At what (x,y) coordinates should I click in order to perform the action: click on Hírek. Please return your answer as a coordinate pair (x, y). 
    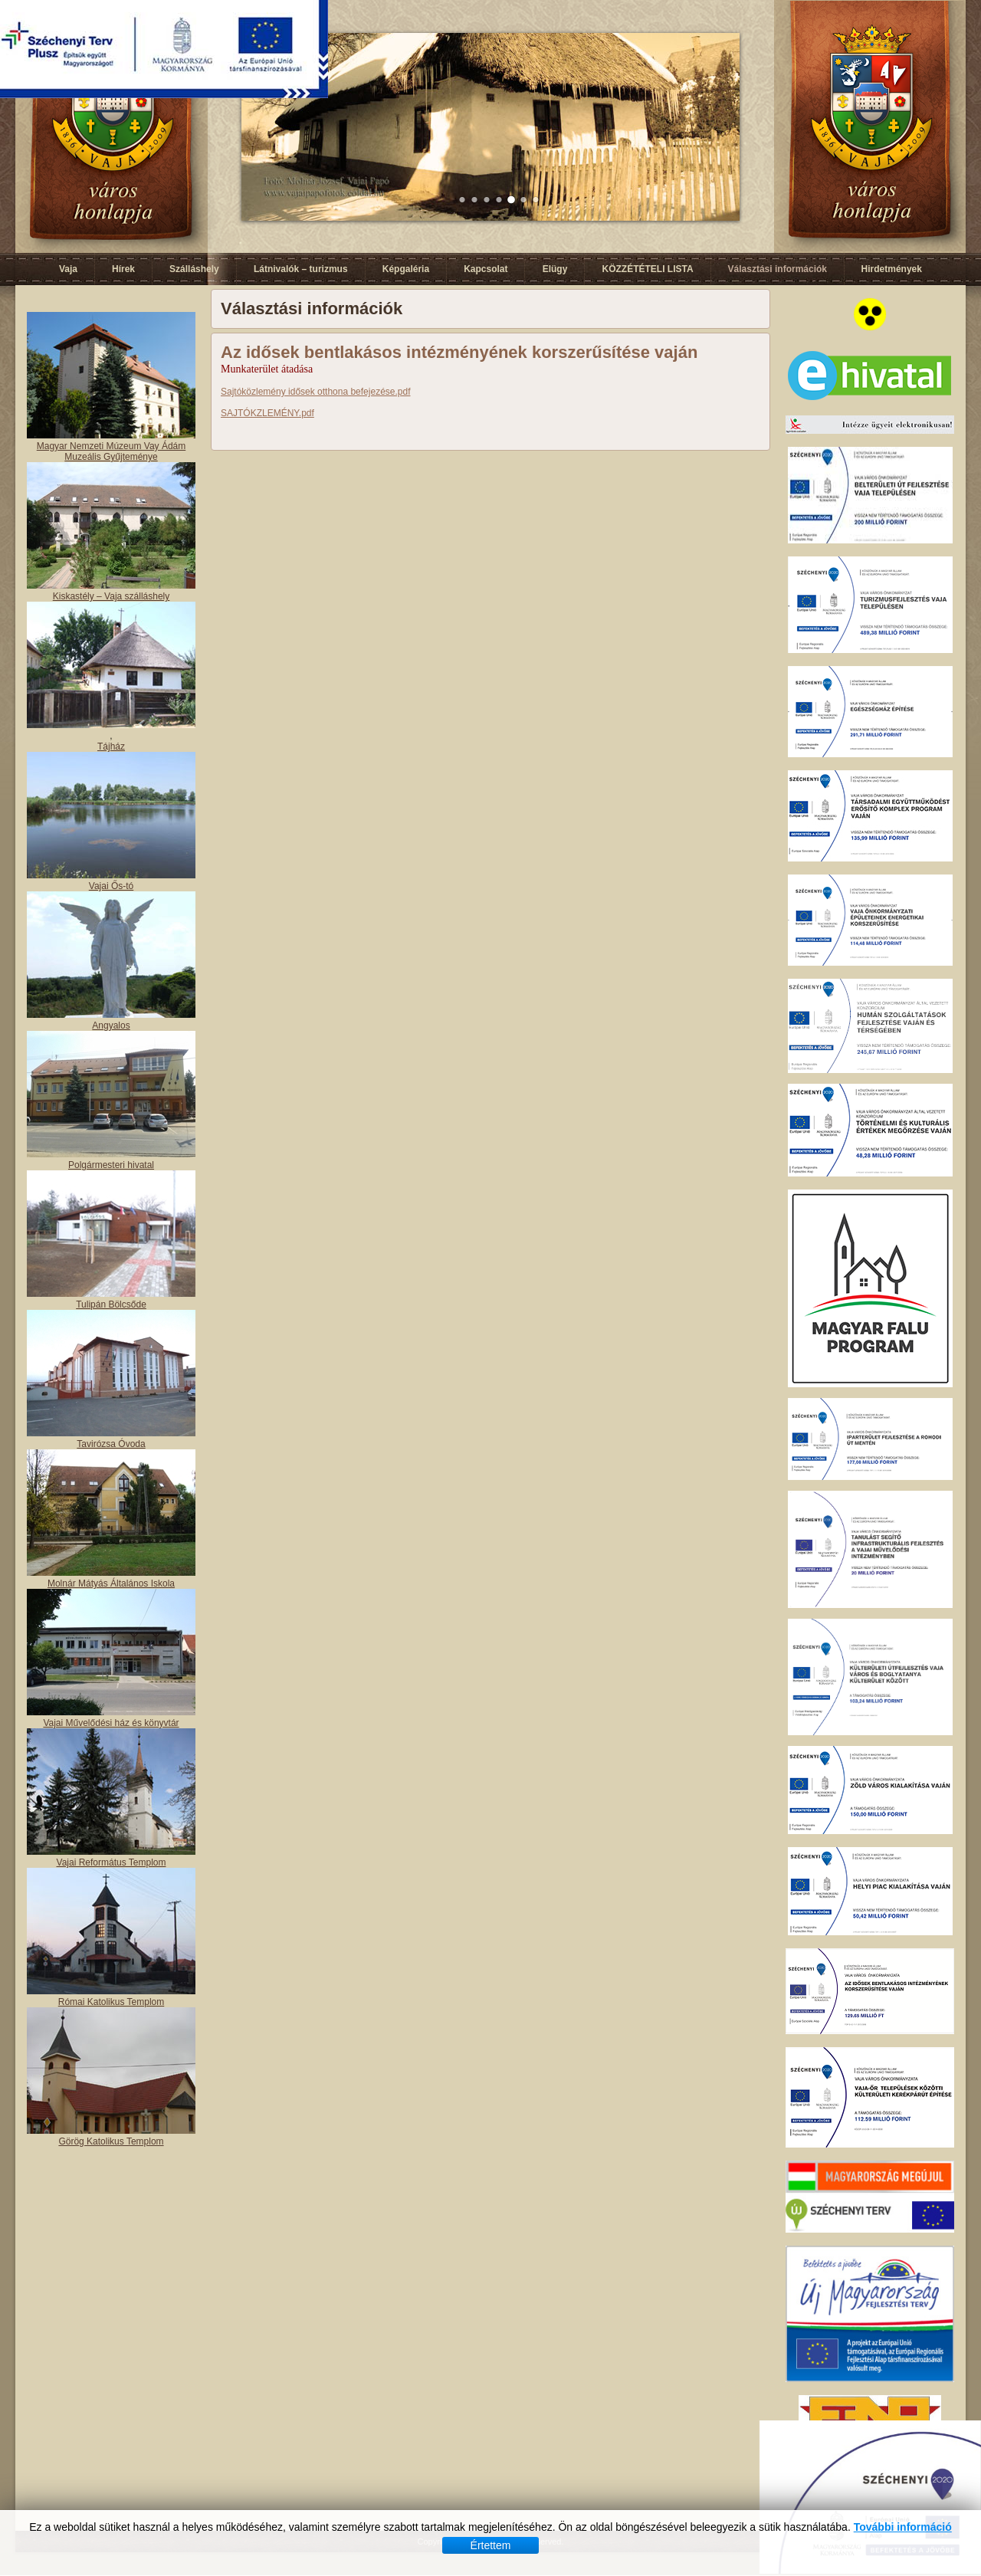
    Looking at the image, I should click on (123, 269).